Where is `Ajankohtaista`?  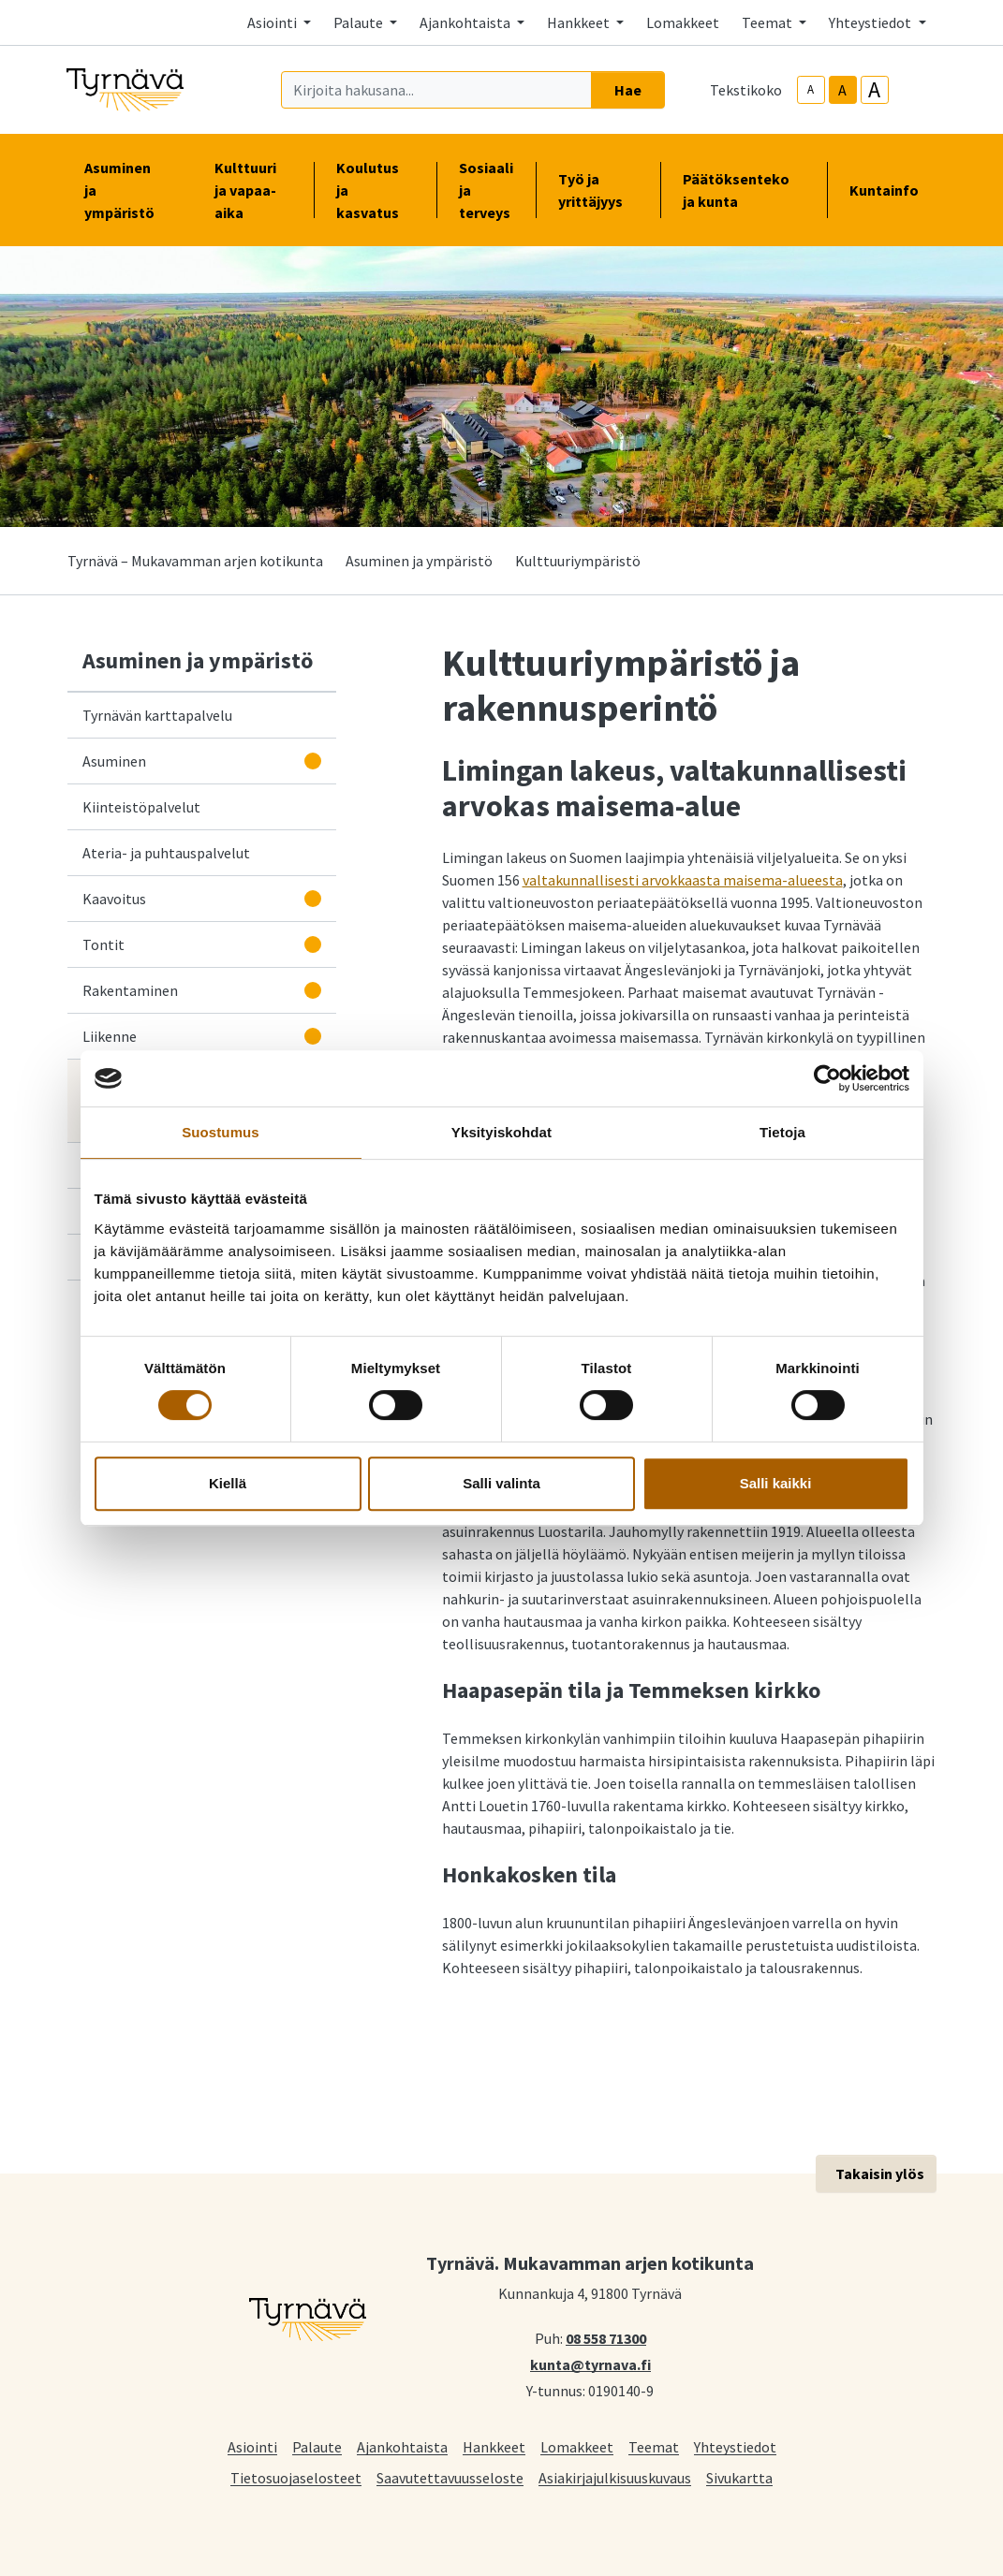 Ajankohtaista is located at coordinates (402, 2446).